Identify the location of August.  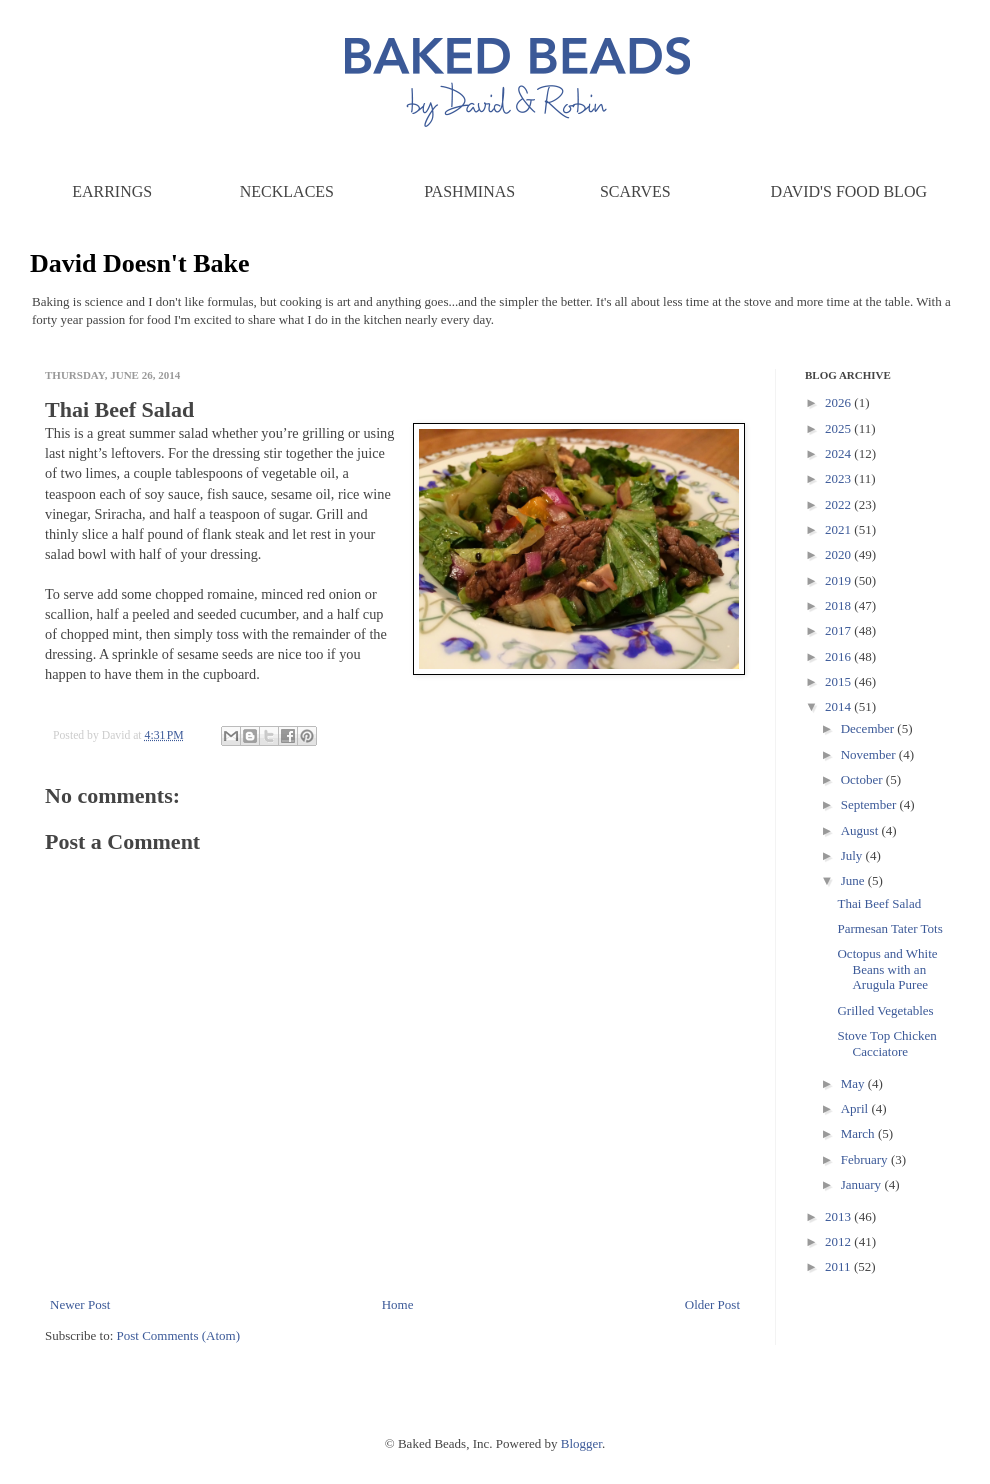
(861, 830).